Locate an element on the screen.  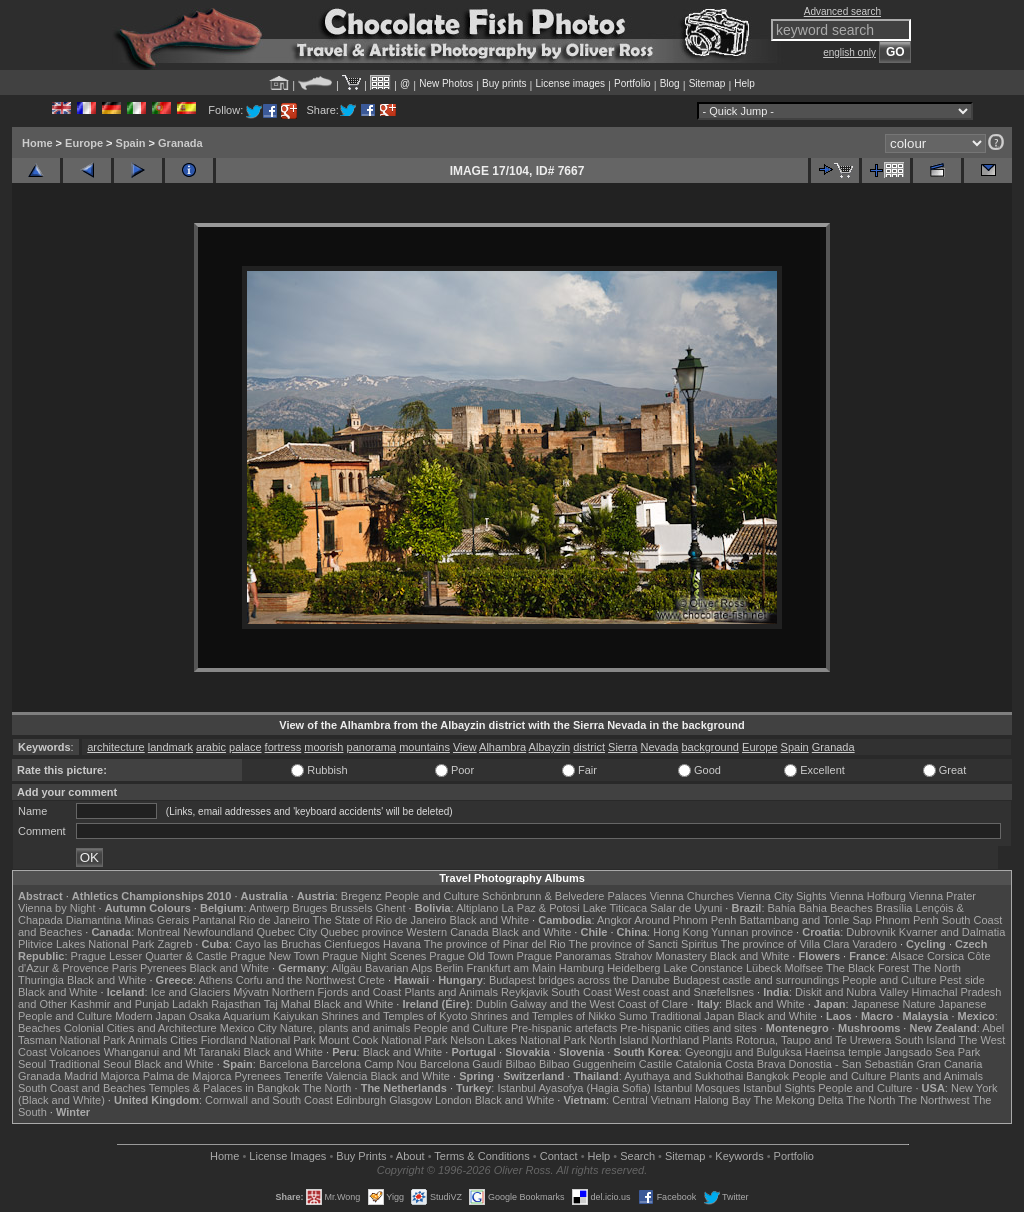
Black and White is located at coordinates (489, 920).